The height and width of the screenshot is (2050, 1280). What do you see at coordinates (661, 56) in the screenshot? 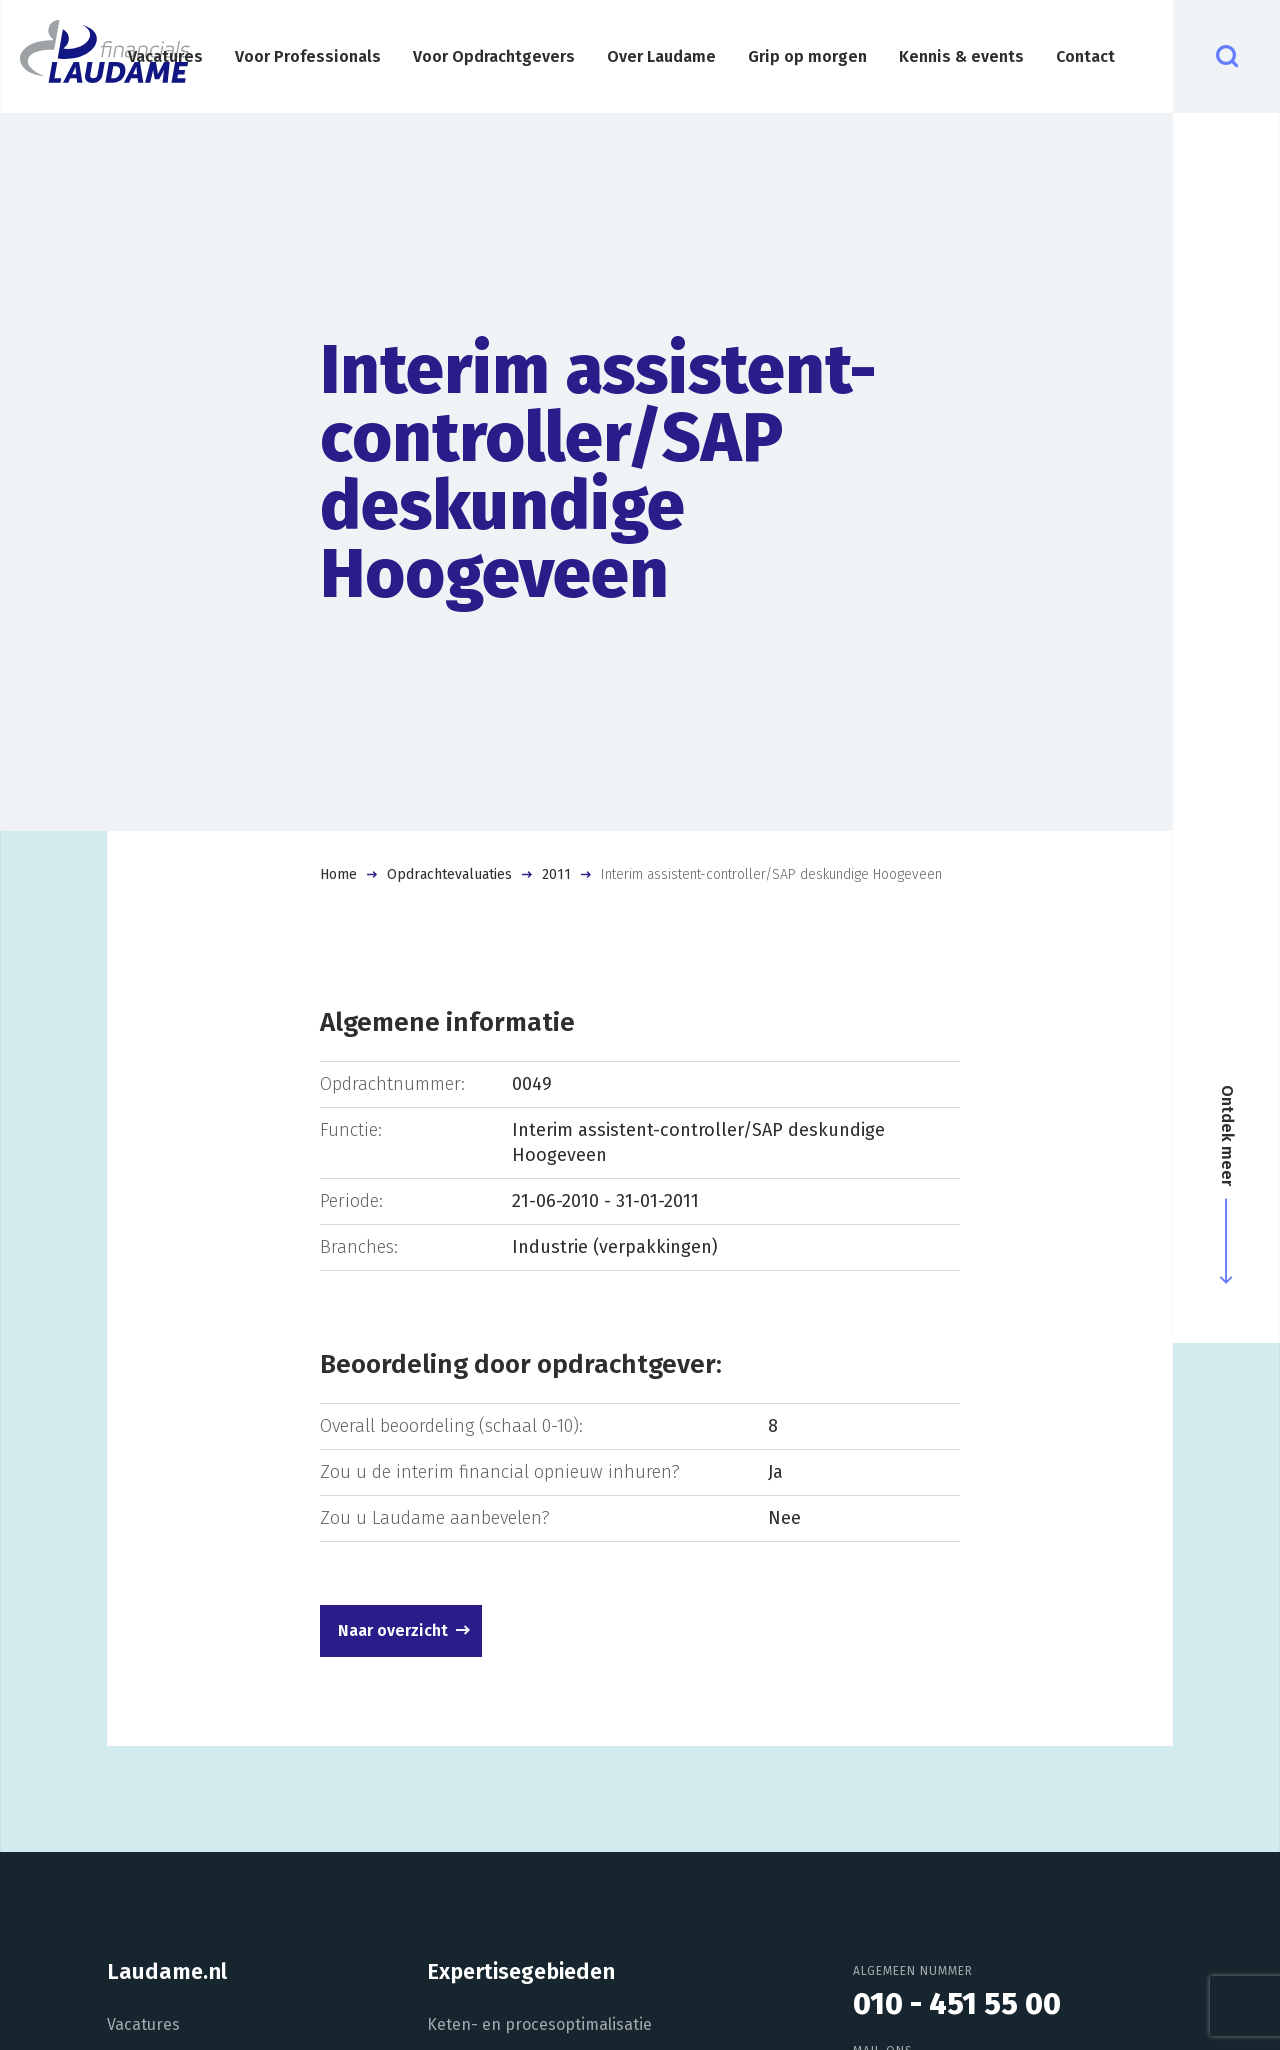
I see `Over Laudame` at bounding box center [661, 56].